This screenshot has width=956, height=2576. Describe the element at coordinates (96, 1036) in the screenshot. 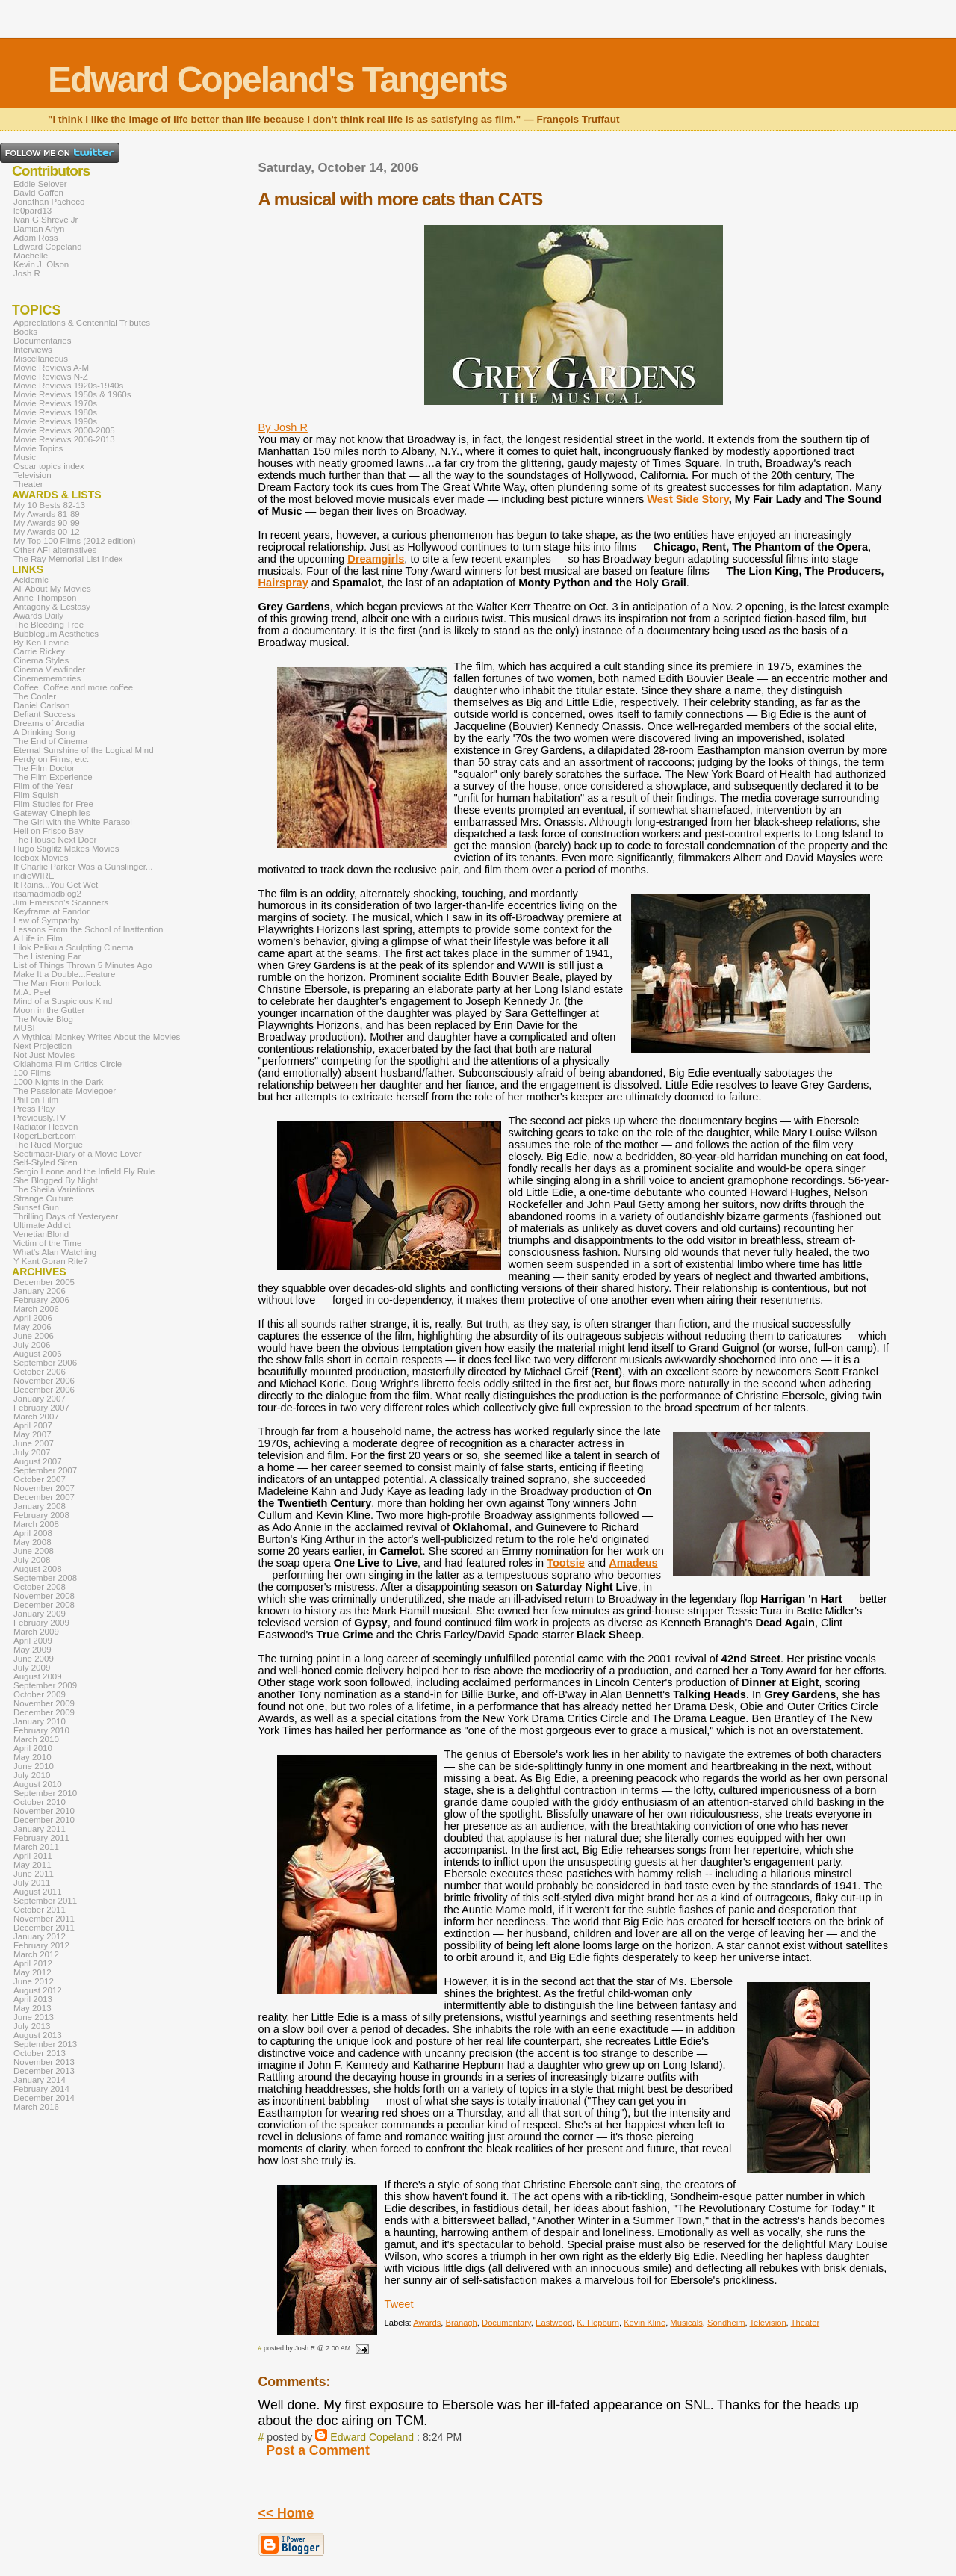

I see `A Mythical Monkey Writes About the Movies` at that location.